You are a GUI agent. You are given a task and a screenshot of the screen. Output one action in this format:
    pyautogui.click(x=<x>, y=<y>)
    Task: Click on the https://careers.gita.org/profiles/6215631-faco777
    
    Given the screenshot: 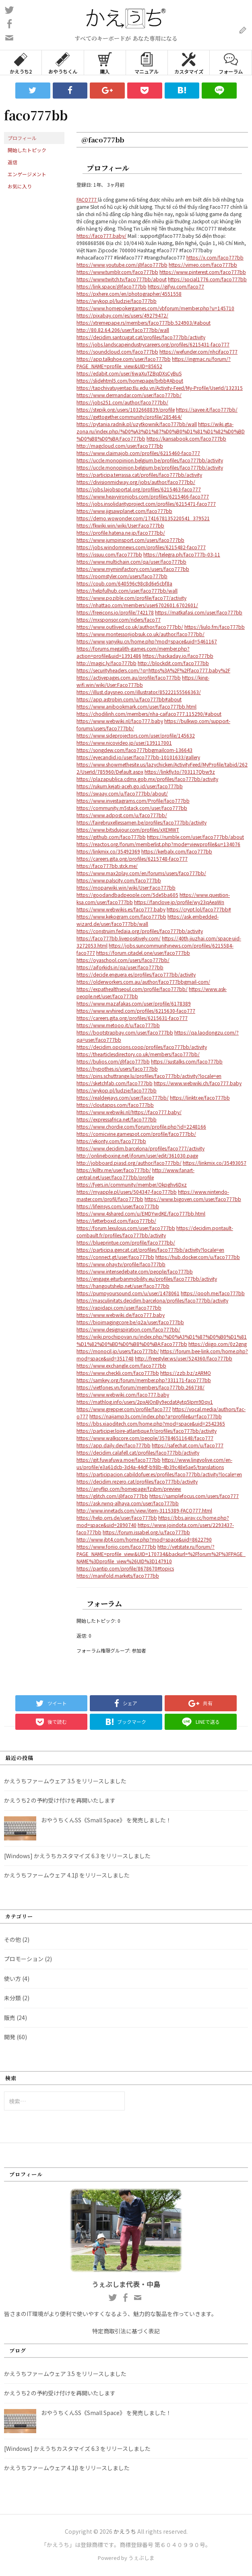 What is the action you would take?
    pyautogui.click(x=132, y=1017)
    